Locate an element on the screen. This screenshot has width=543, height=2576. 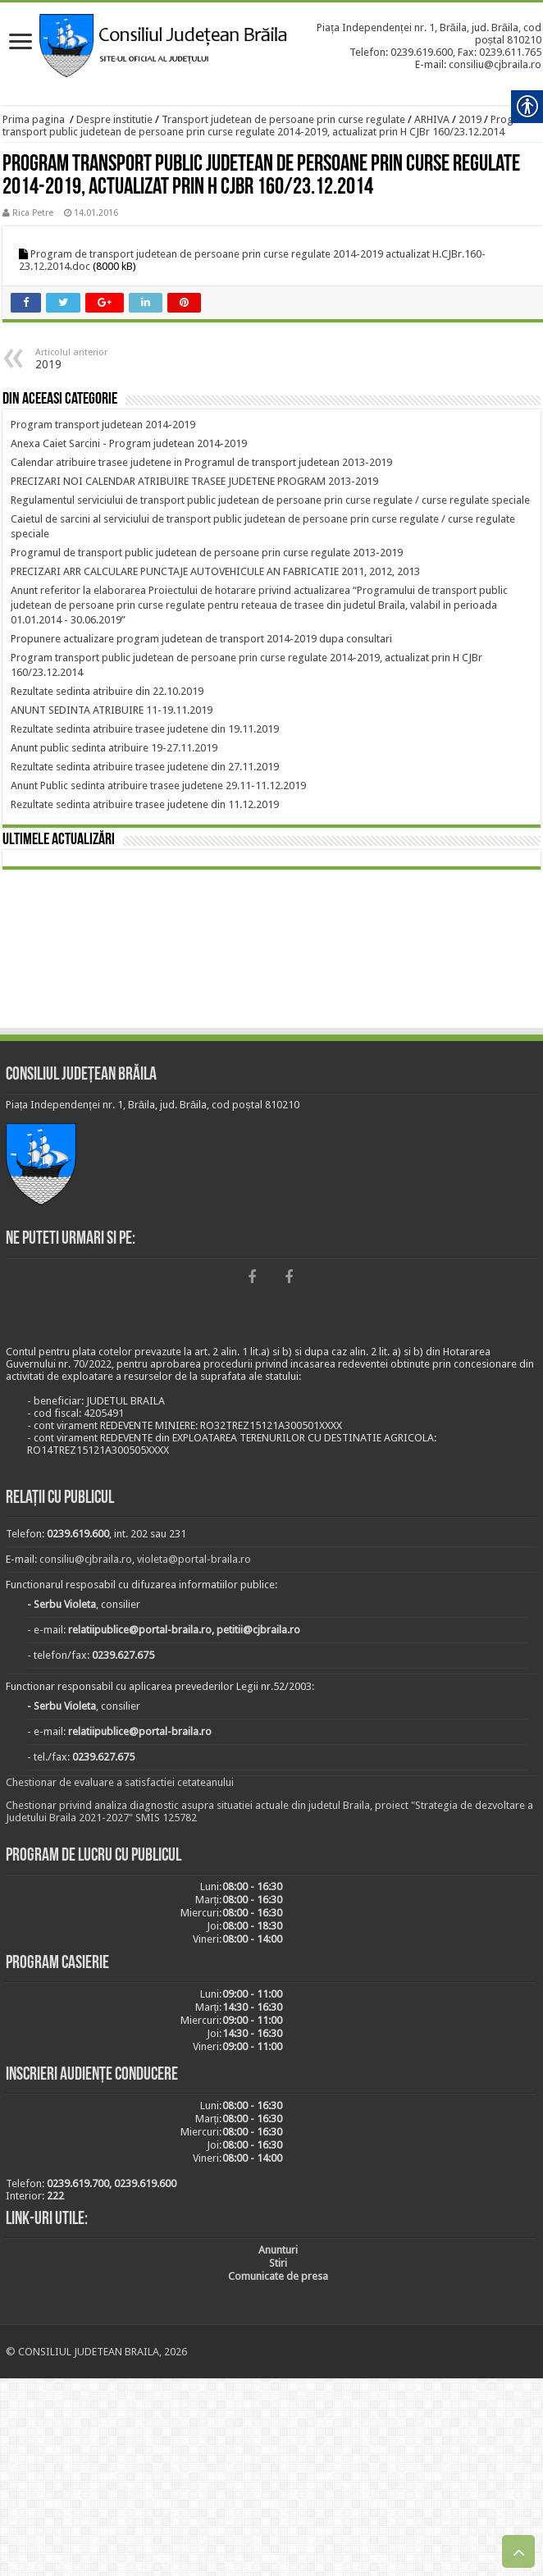
BRĂILA [link] is located at coordinates (271, 951).